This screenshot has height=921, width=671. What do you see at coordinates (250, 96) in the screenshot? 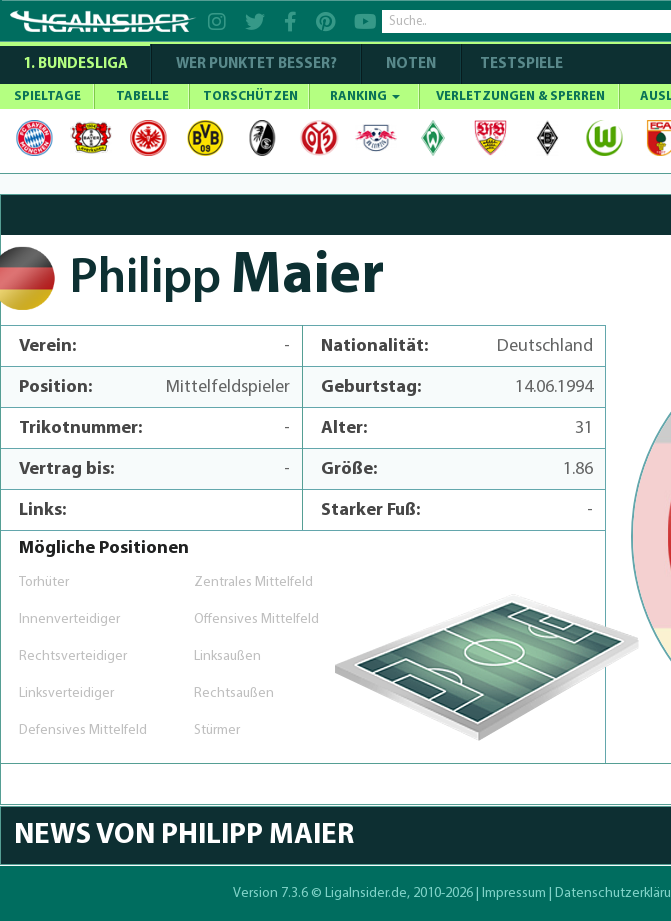
I see `TORSCHÜTZEN` at bounding box center [250, 96].